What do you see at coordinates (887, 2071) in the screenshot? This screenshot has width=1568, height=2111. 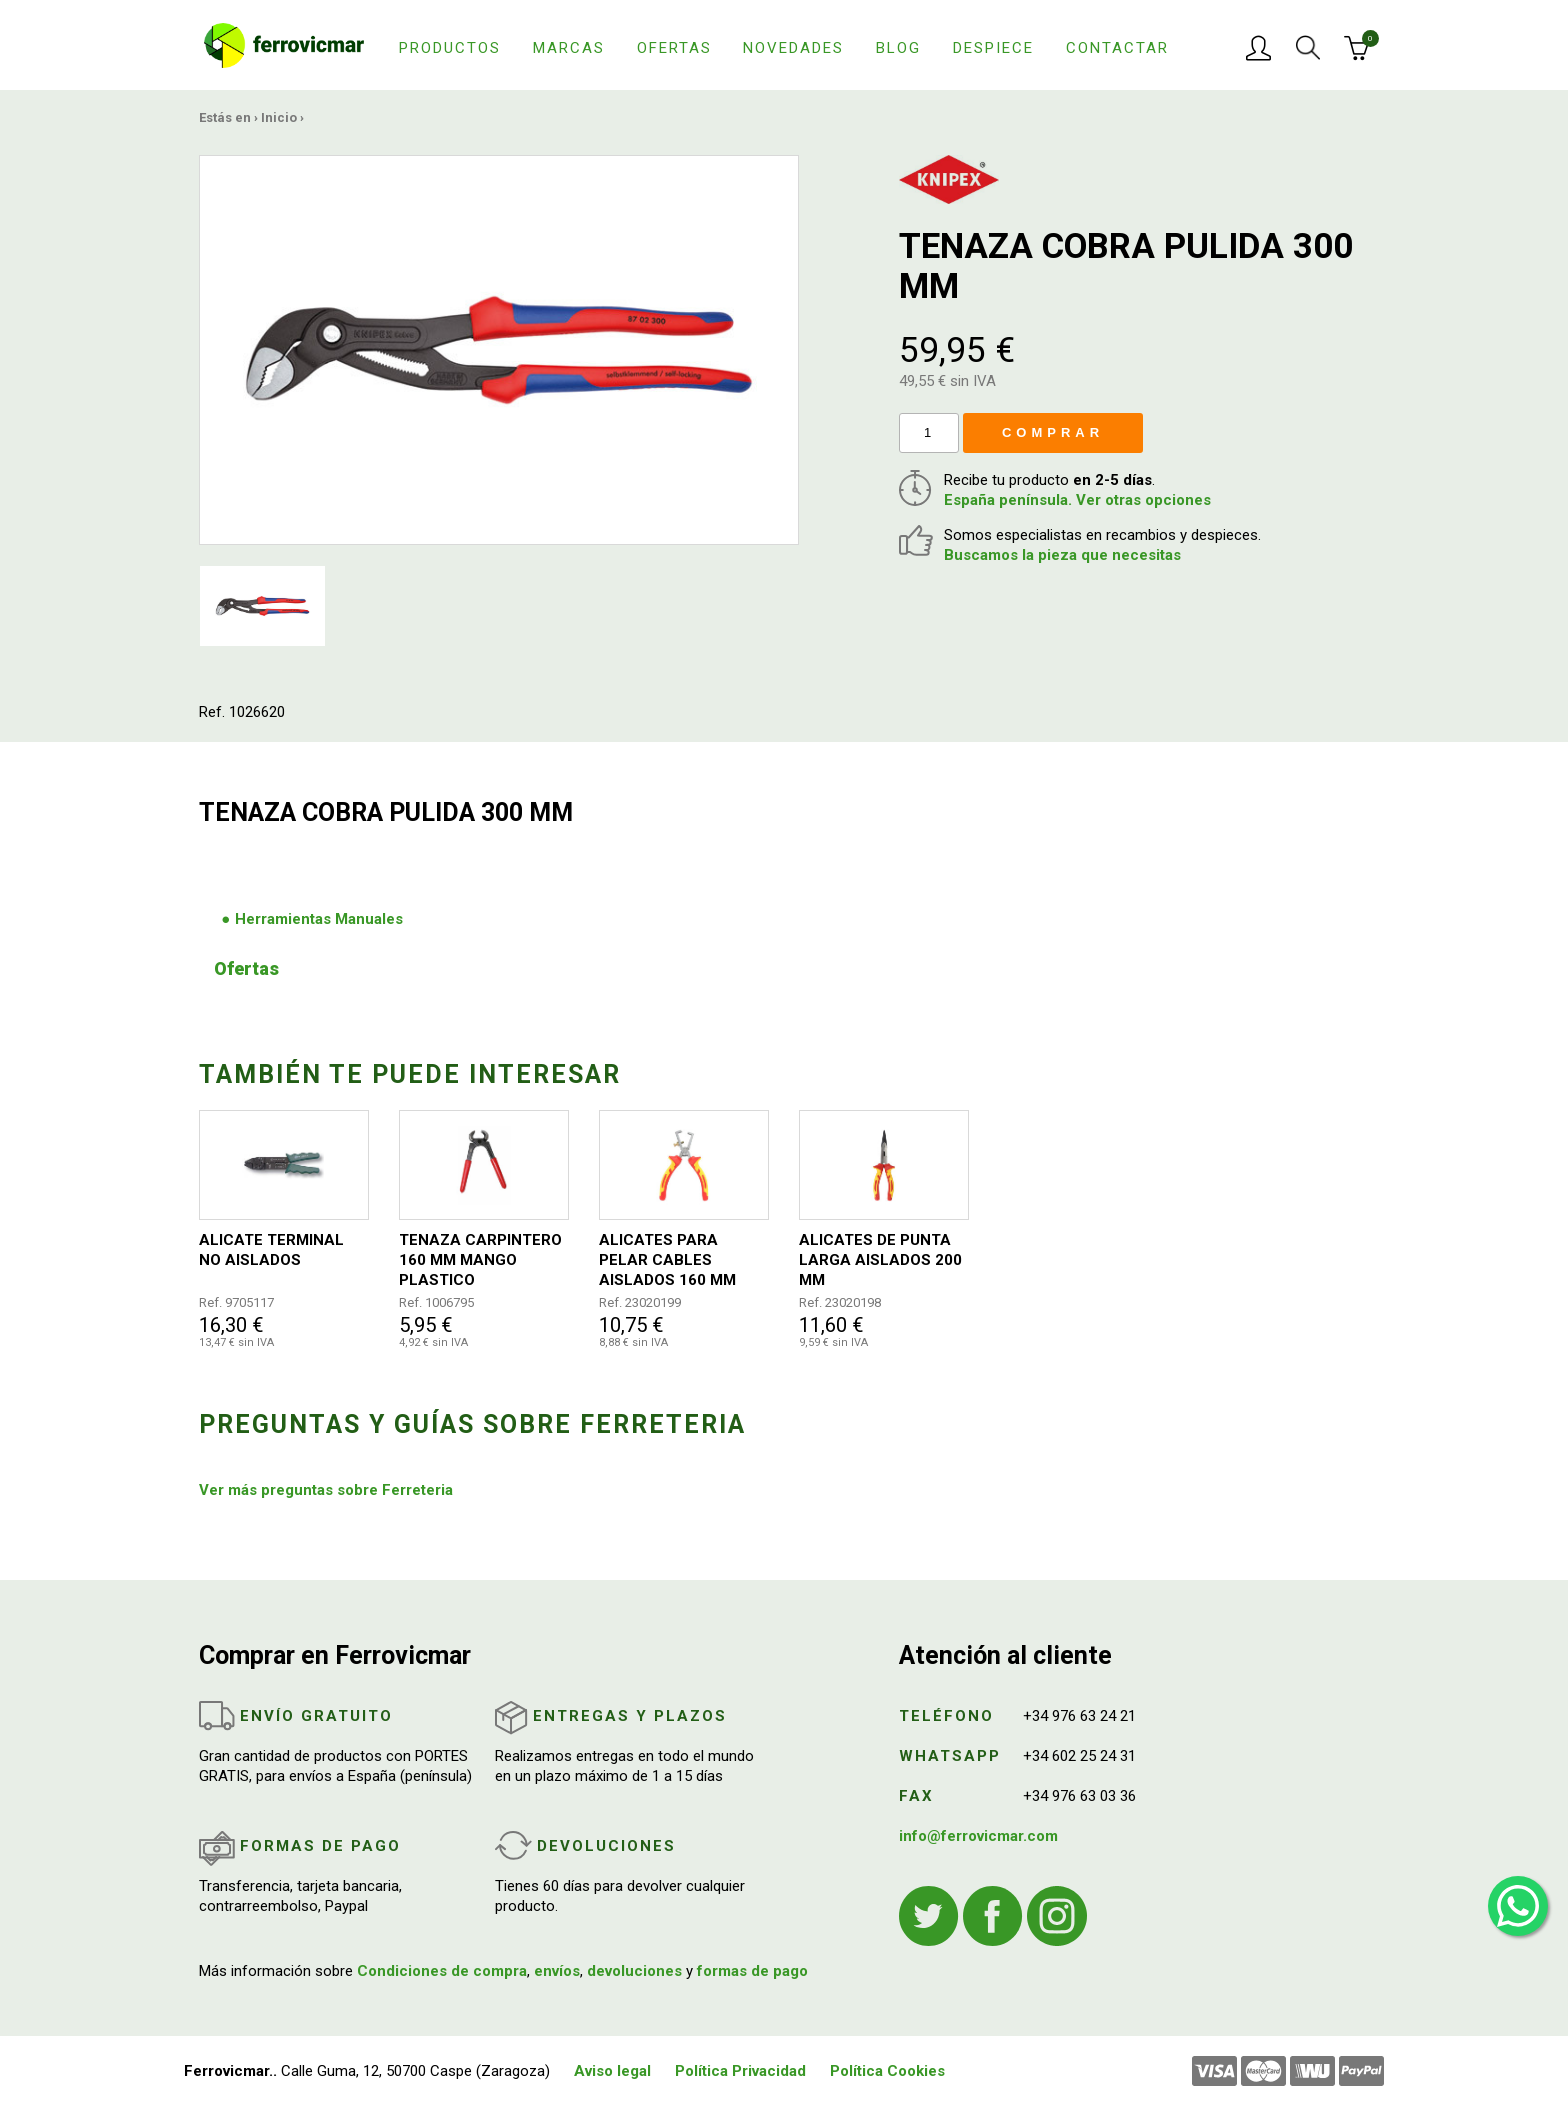 I see `Política Cookies` at bounding box center [887, 2071].